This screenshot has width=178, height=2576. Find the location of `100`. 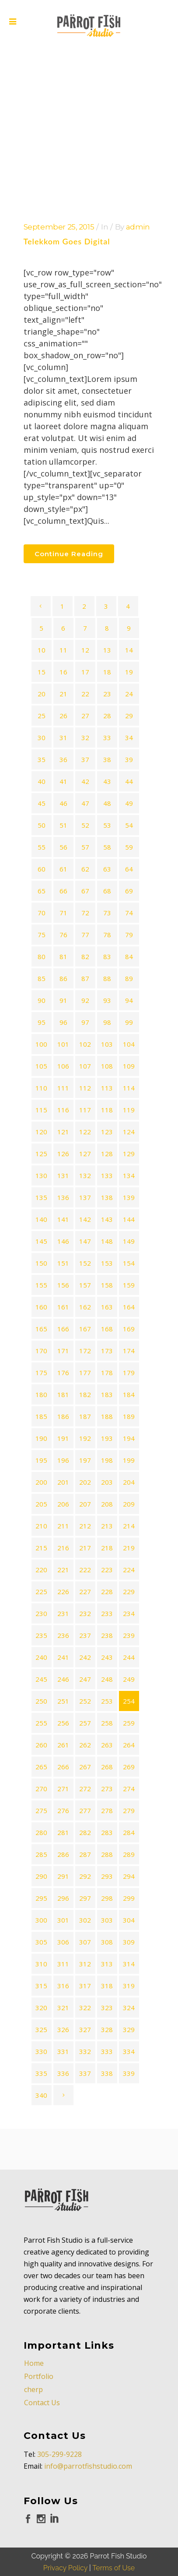

100 is located at coordinates (41, 1044).